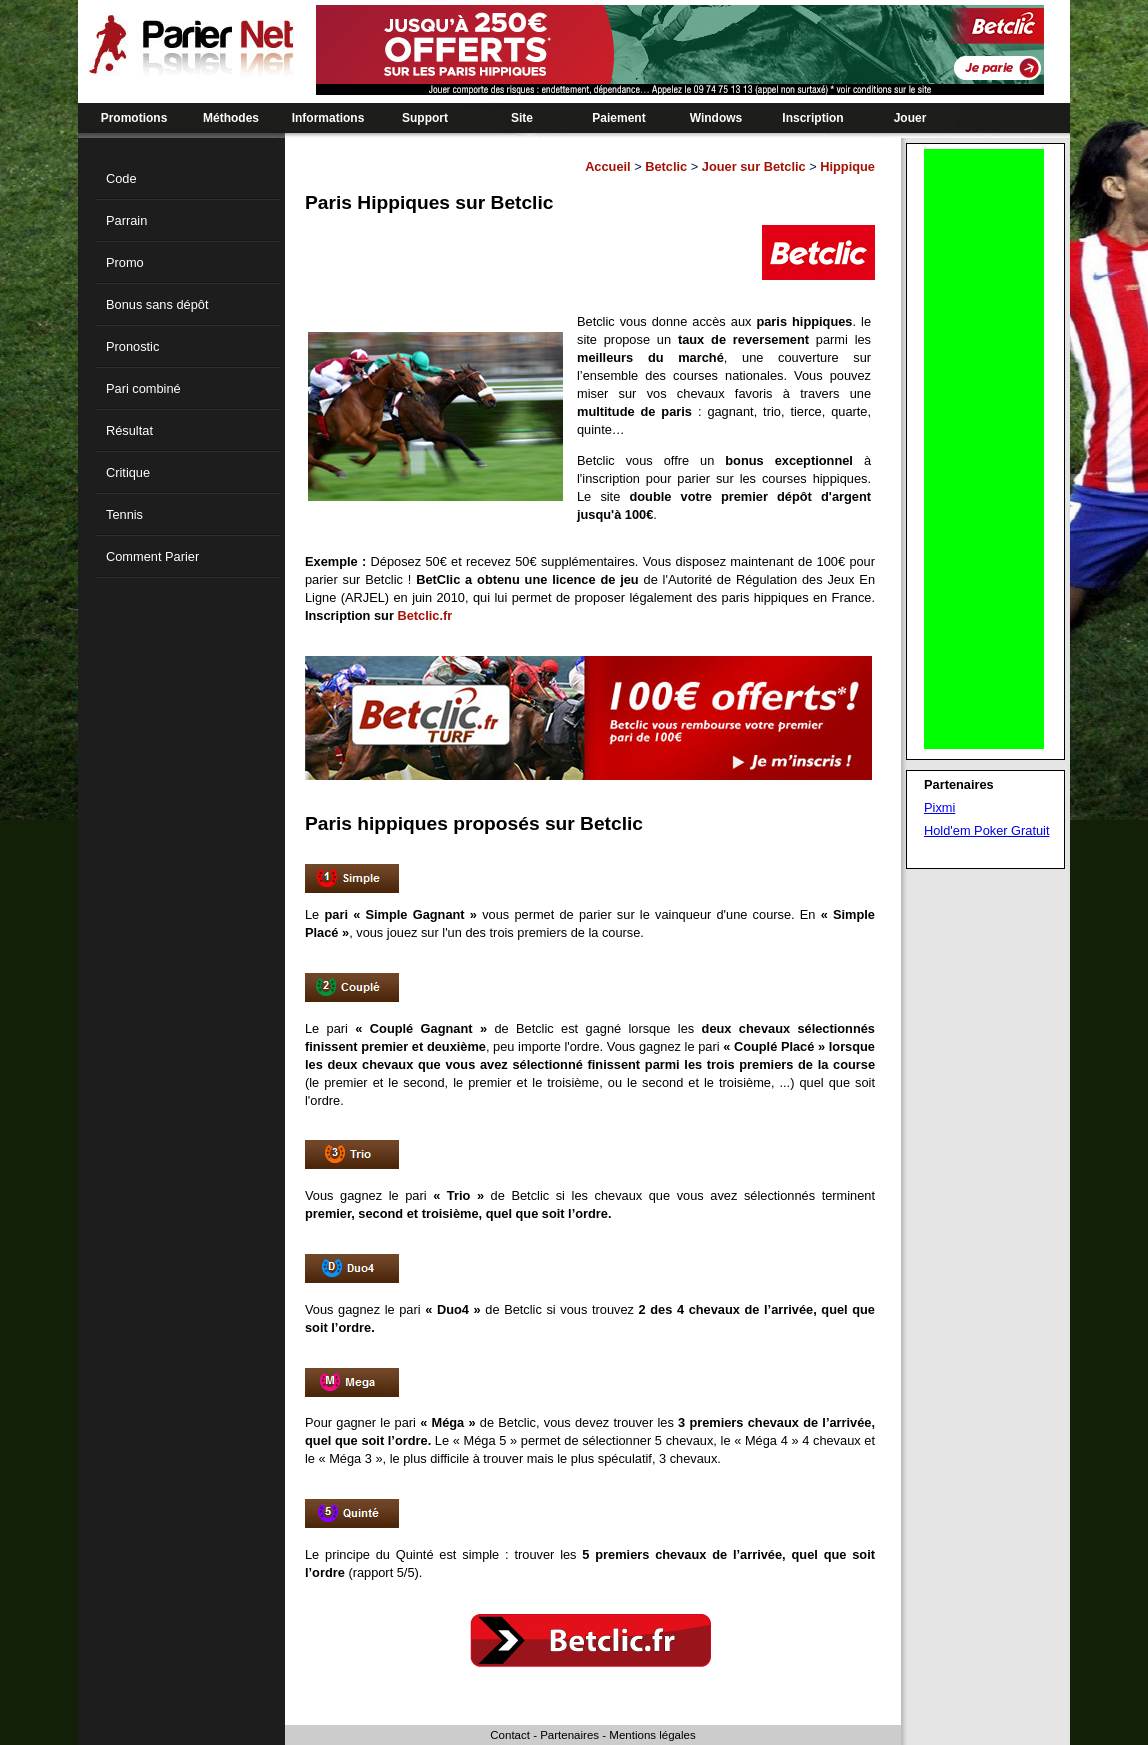 The image size is (1148, 1745). Describe the element at coordinates (847, 166) in the screenshot. I see `Hippique` at that location.